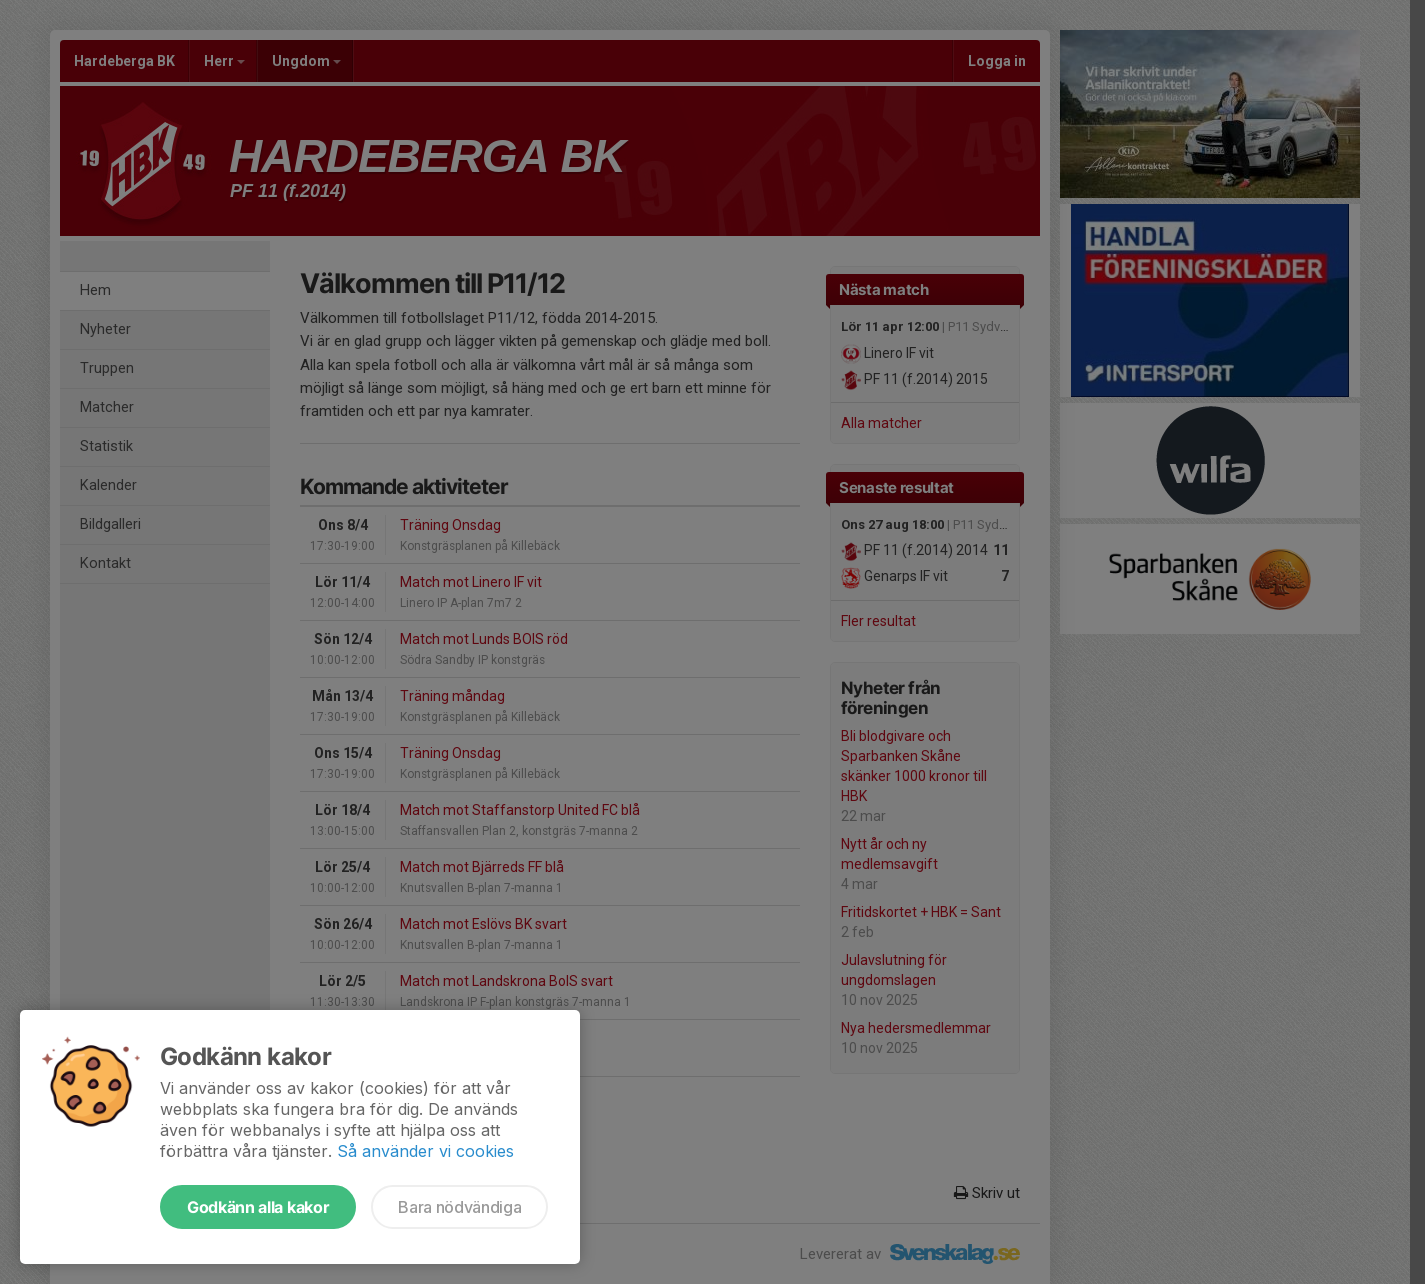 The width and height of the screenshot is (1425, 1284). What do you see at coordinates (459, 1207) in the screenshot?
I see `Bara nödvändiga` at bounding box center [459, 1207].